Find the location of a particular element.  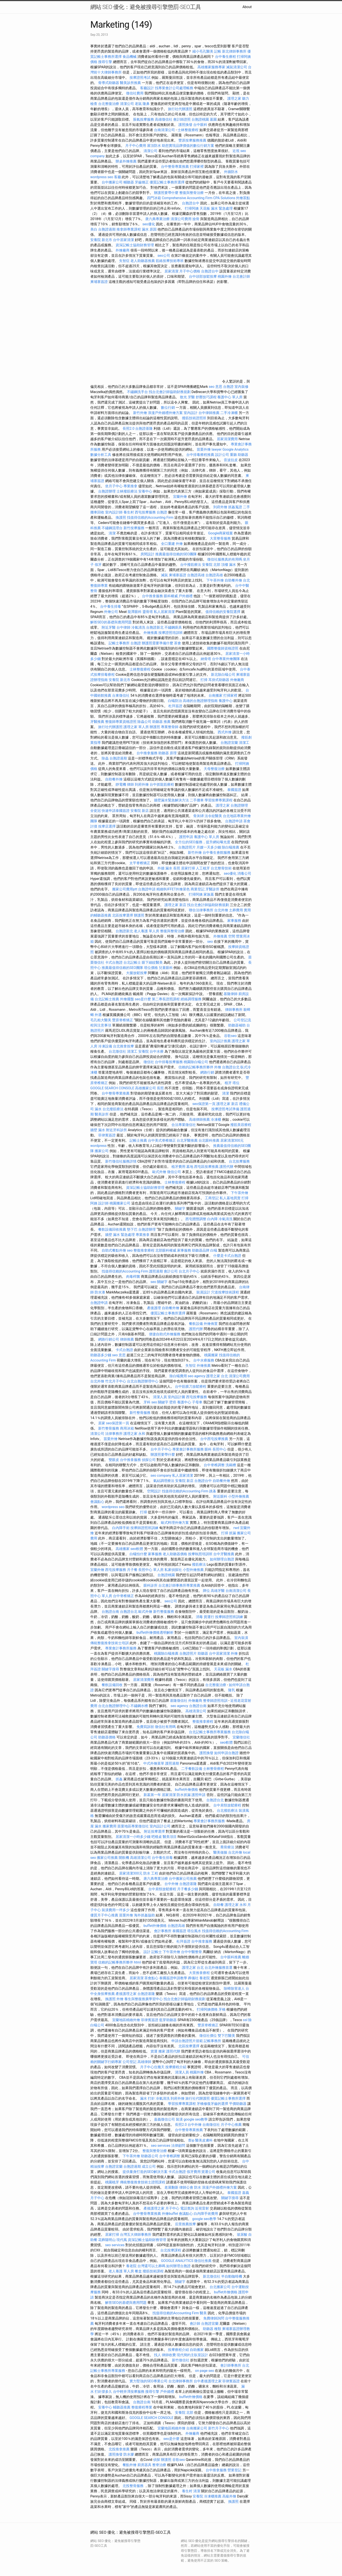

新北徵信社 is located at coordinates (211, 2276).